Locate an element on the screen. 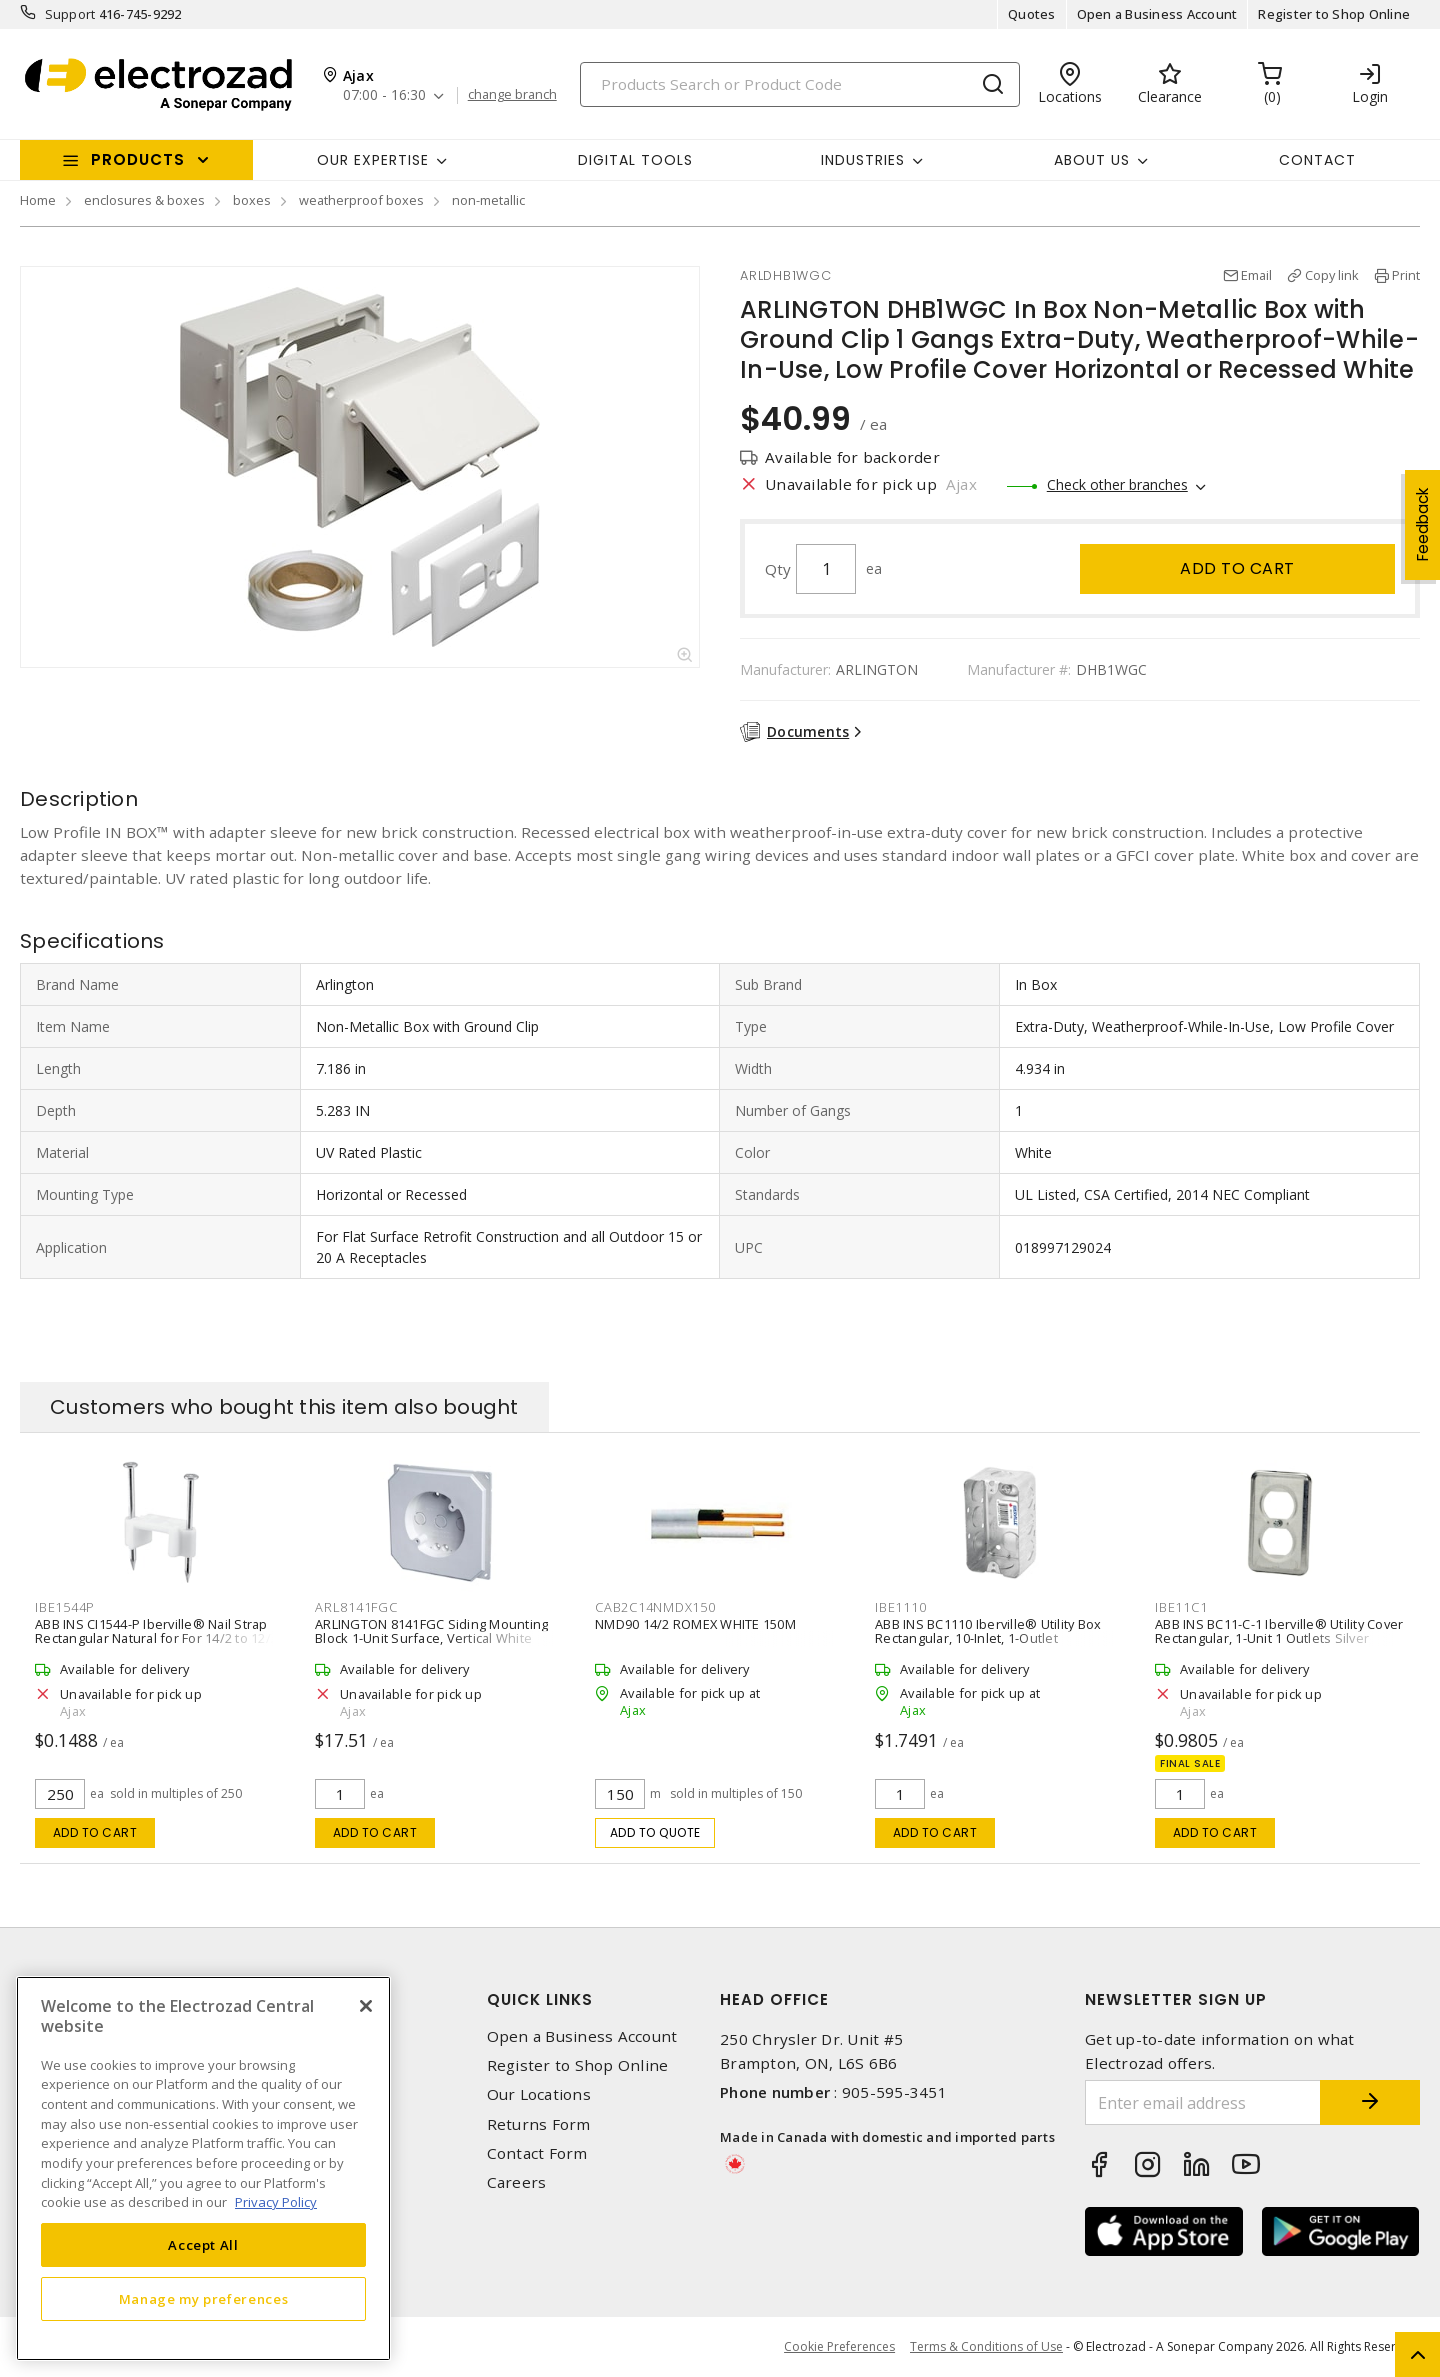  Add to quote is located at coordinates (655, 1832).